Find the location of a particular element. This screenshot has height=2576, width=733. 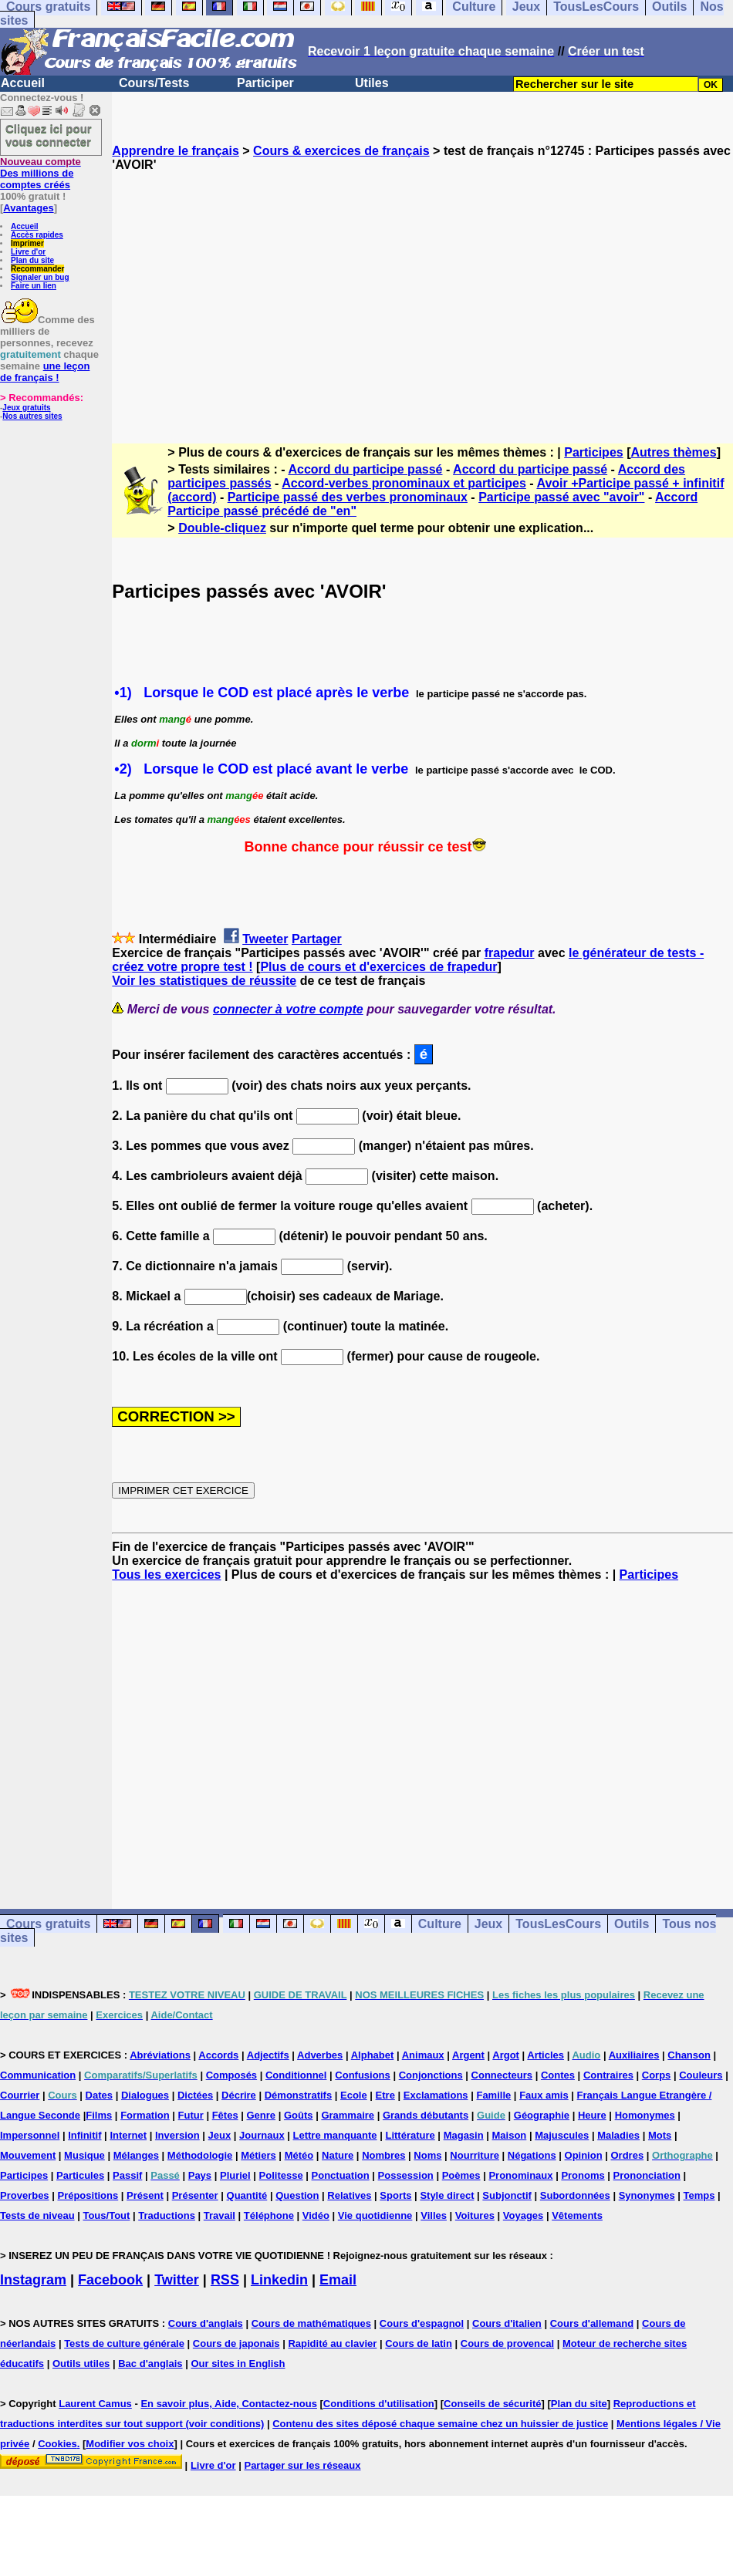

Cours de latin is located at coordinates (418, 2343).